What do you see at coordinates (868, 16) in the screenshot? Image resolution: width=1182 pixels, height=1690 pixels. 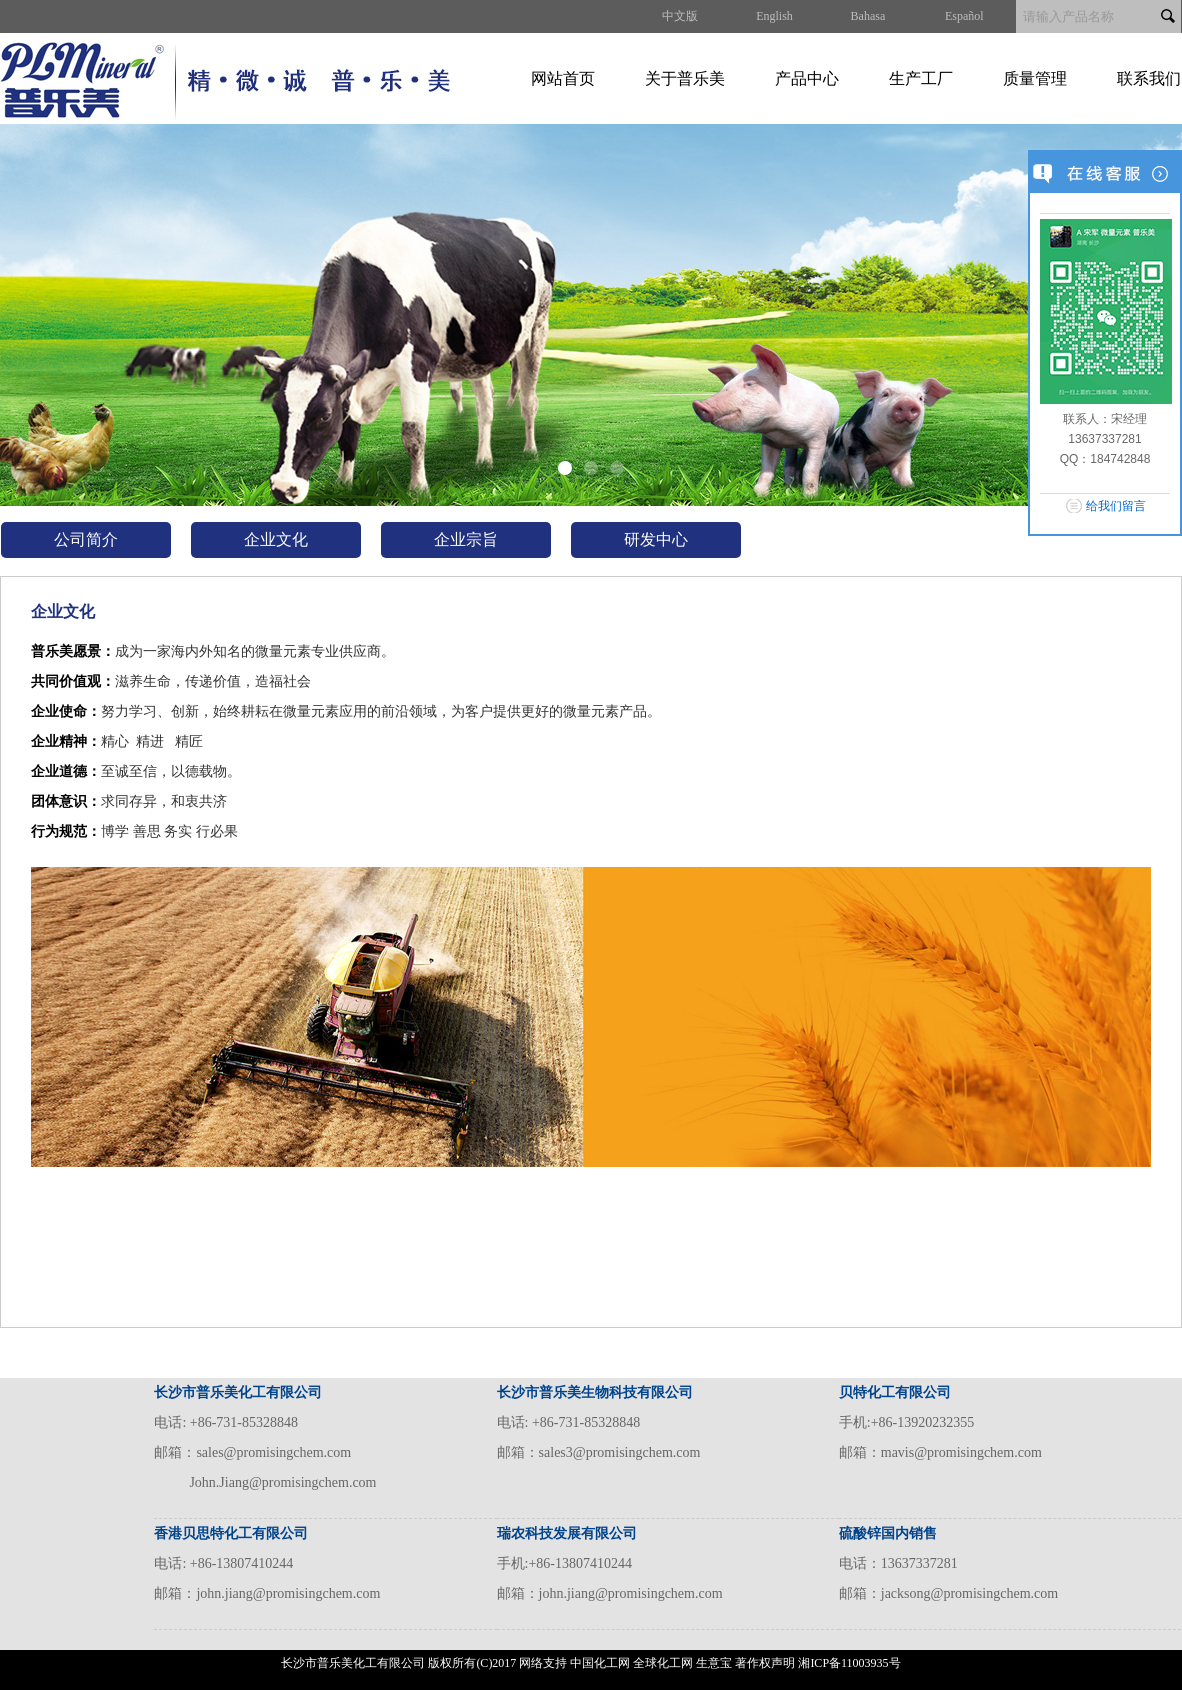 I see `Bahasa` at bounding box center [868, 16].